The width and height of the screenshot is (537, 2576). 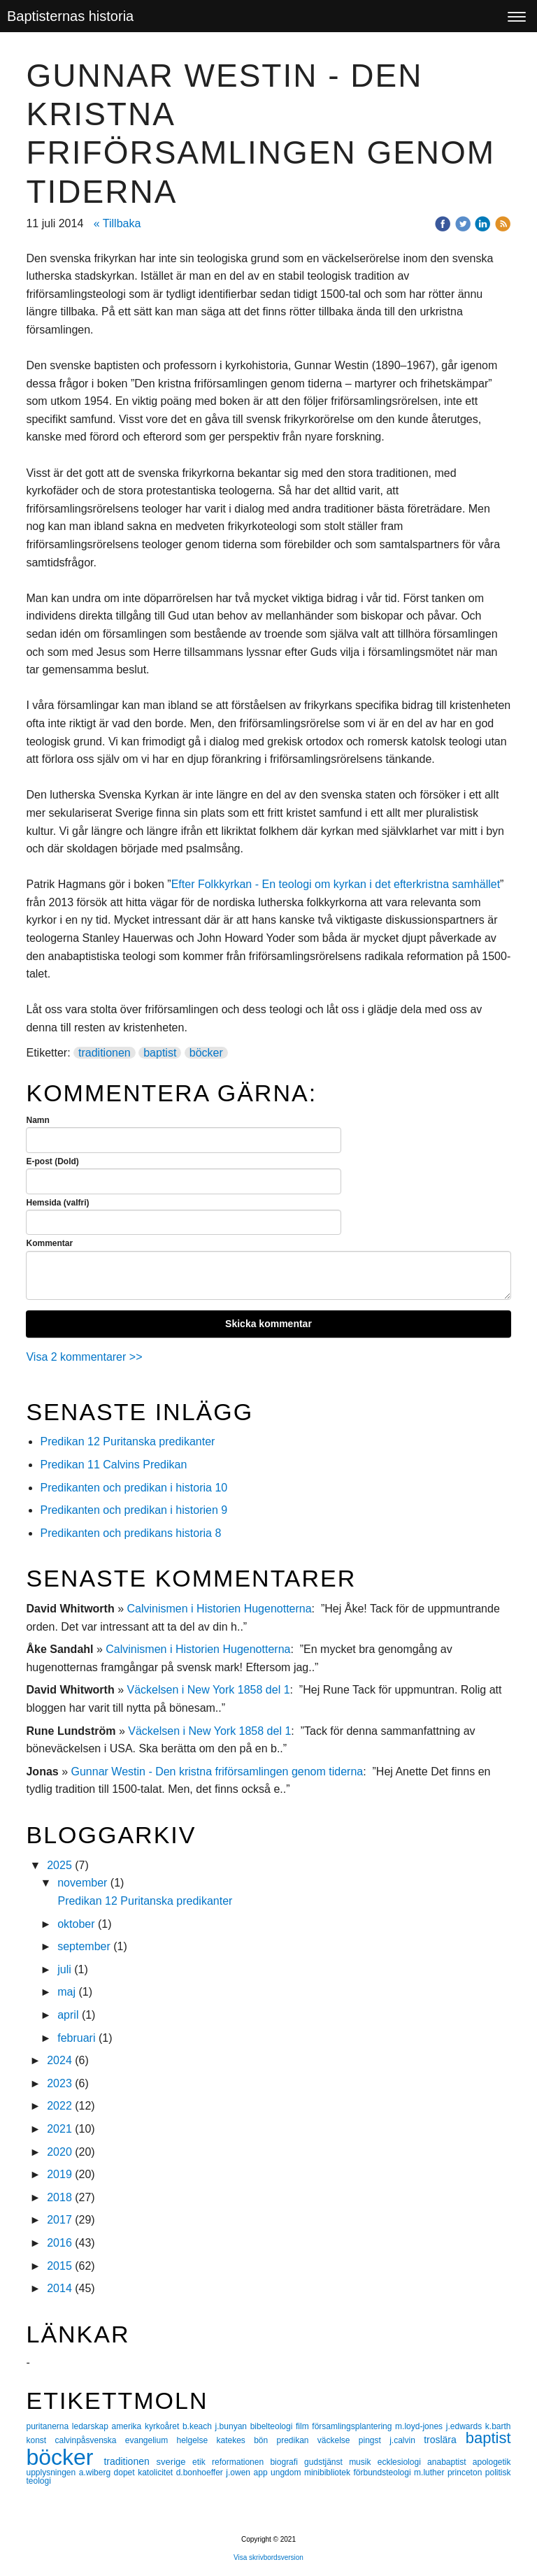 What do you see at coordinates (40, 2440) in the screenshot?
I see `konst` at bounding box center [40, 2440].